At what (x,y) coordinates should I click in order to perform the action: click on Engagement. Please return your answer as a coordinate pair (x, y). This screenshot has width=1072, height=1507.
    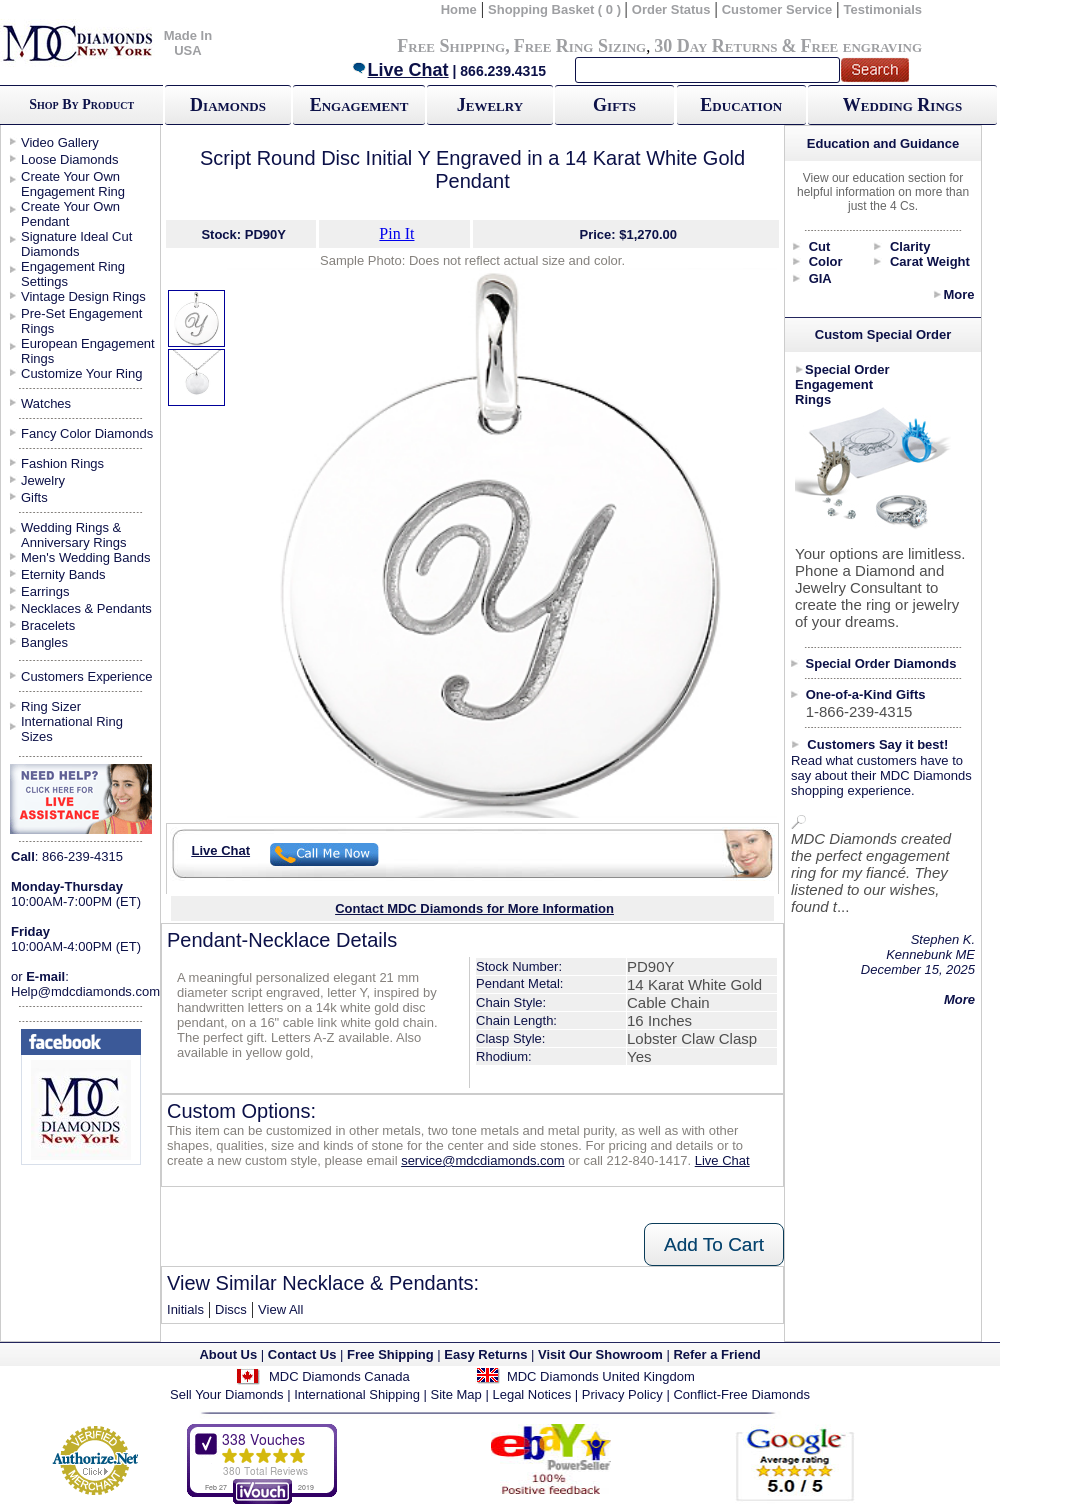
    Looking at the image, I should click on (359, 105).